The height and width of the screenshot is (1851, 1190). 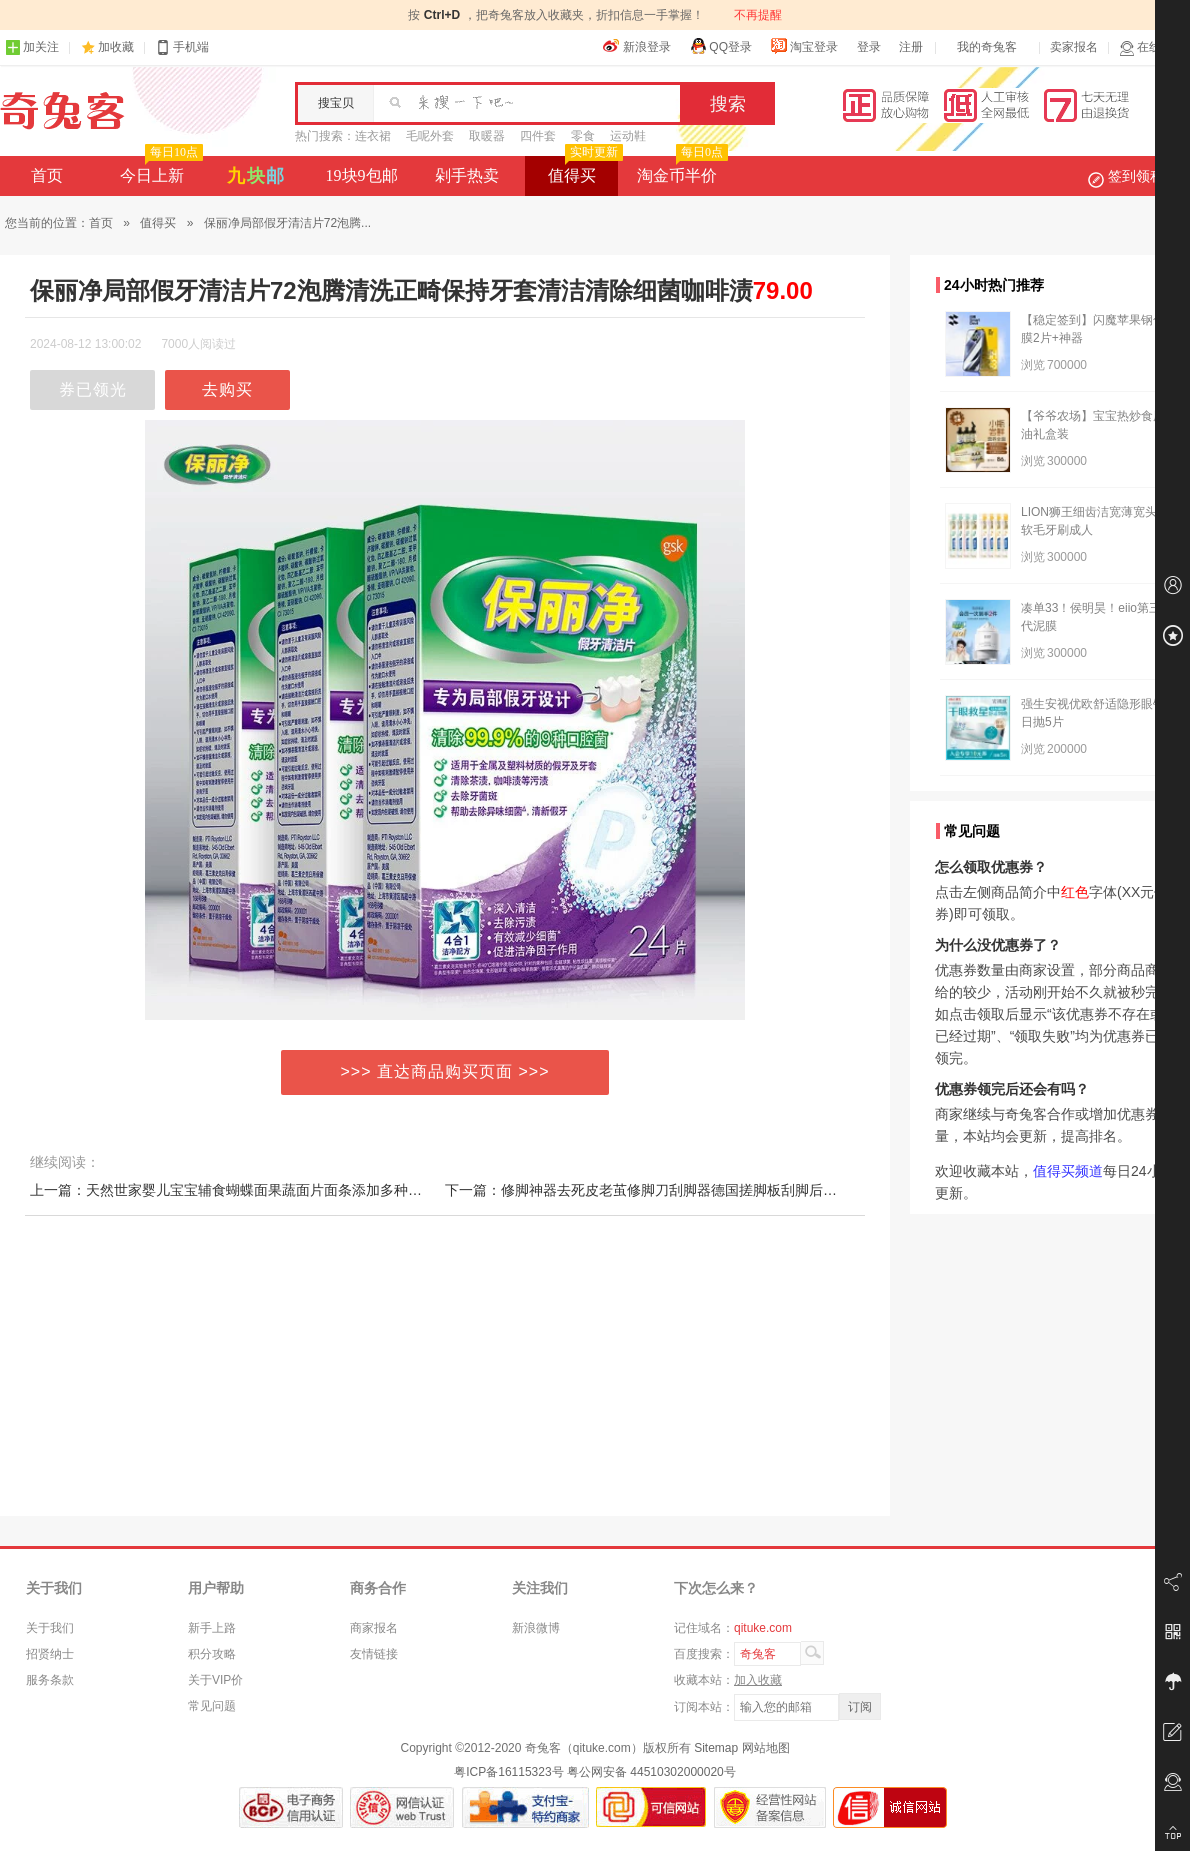 What do you see at coordinates (467, 175) in the screenshot?
I see `剁手热卖` at bounding box center [467, 175].